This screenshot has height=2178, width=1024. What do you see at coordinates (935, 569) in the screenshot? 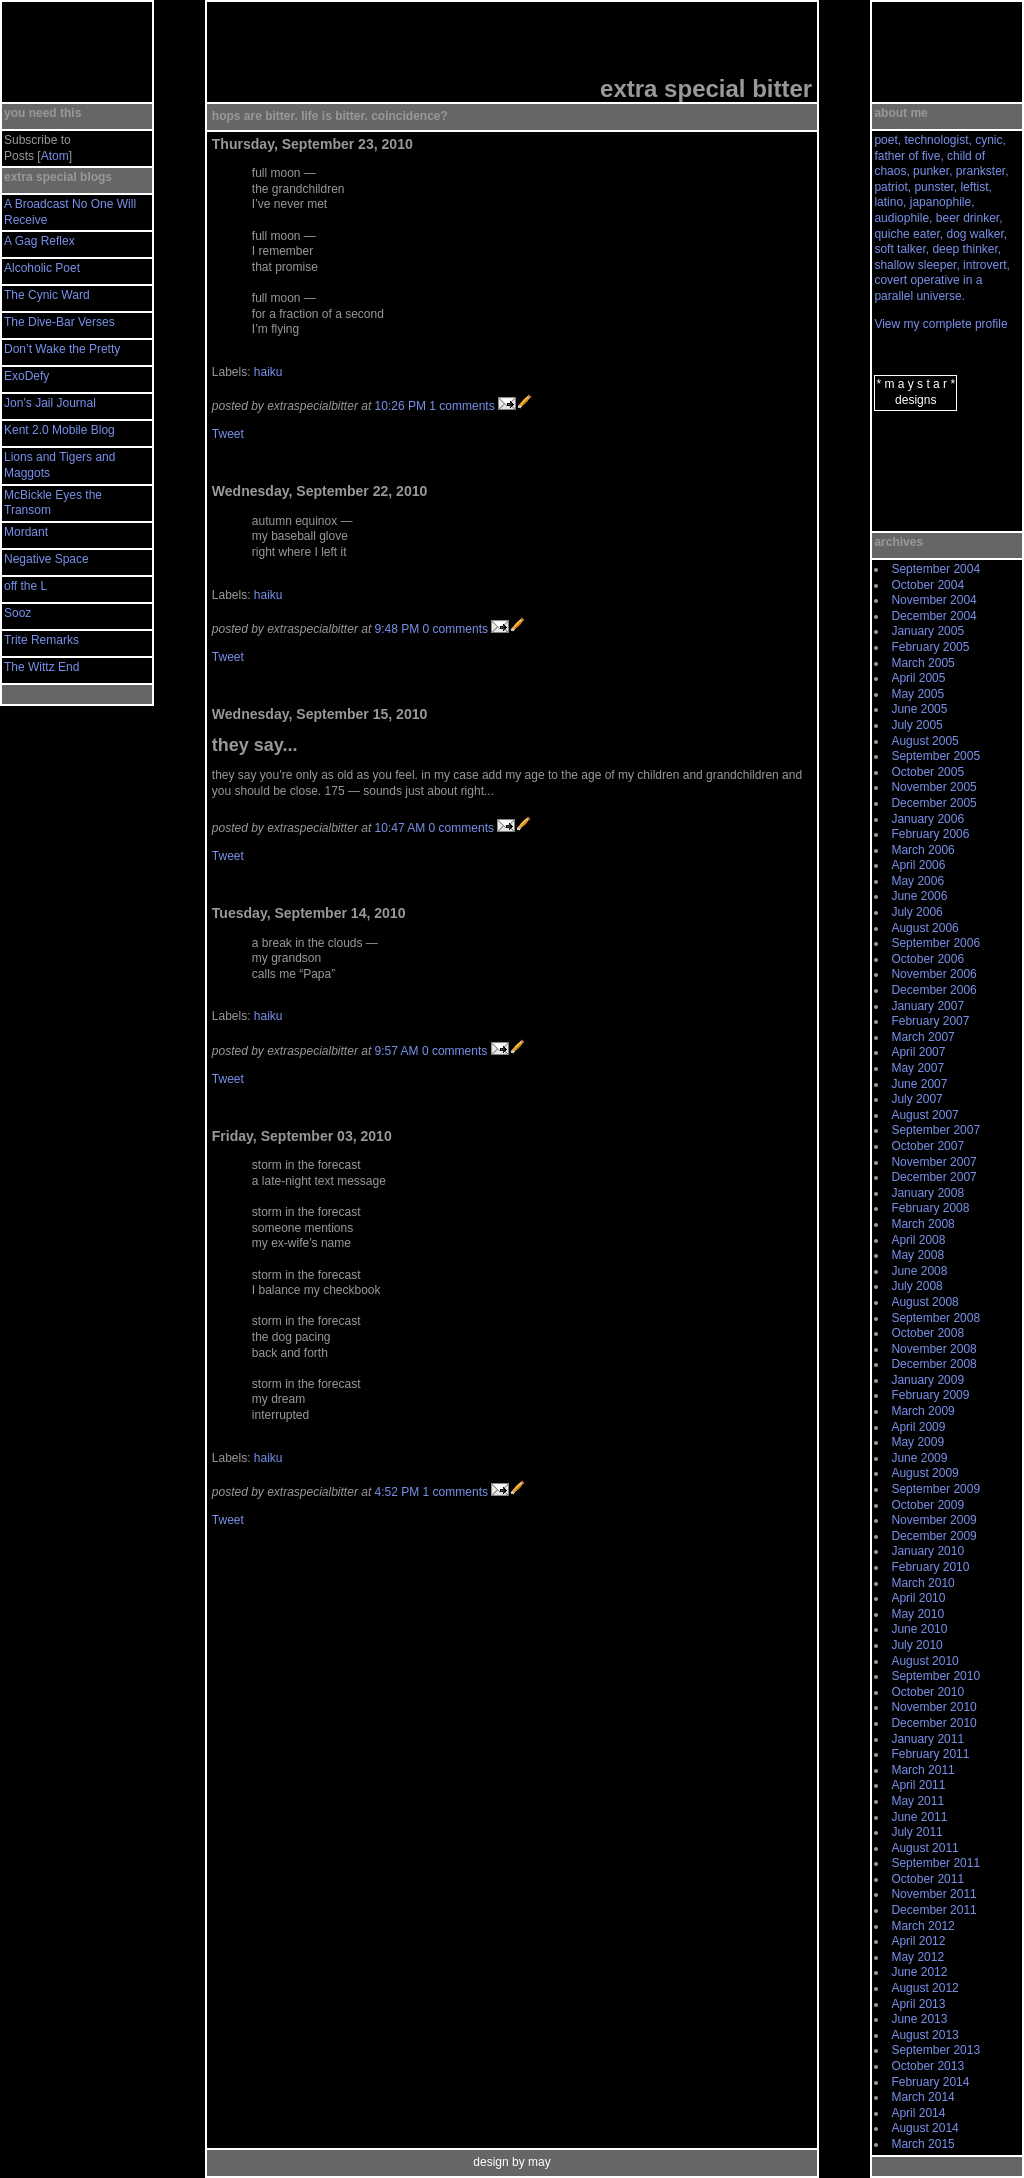
I see `September 2004` at bounding box center [935, 569].